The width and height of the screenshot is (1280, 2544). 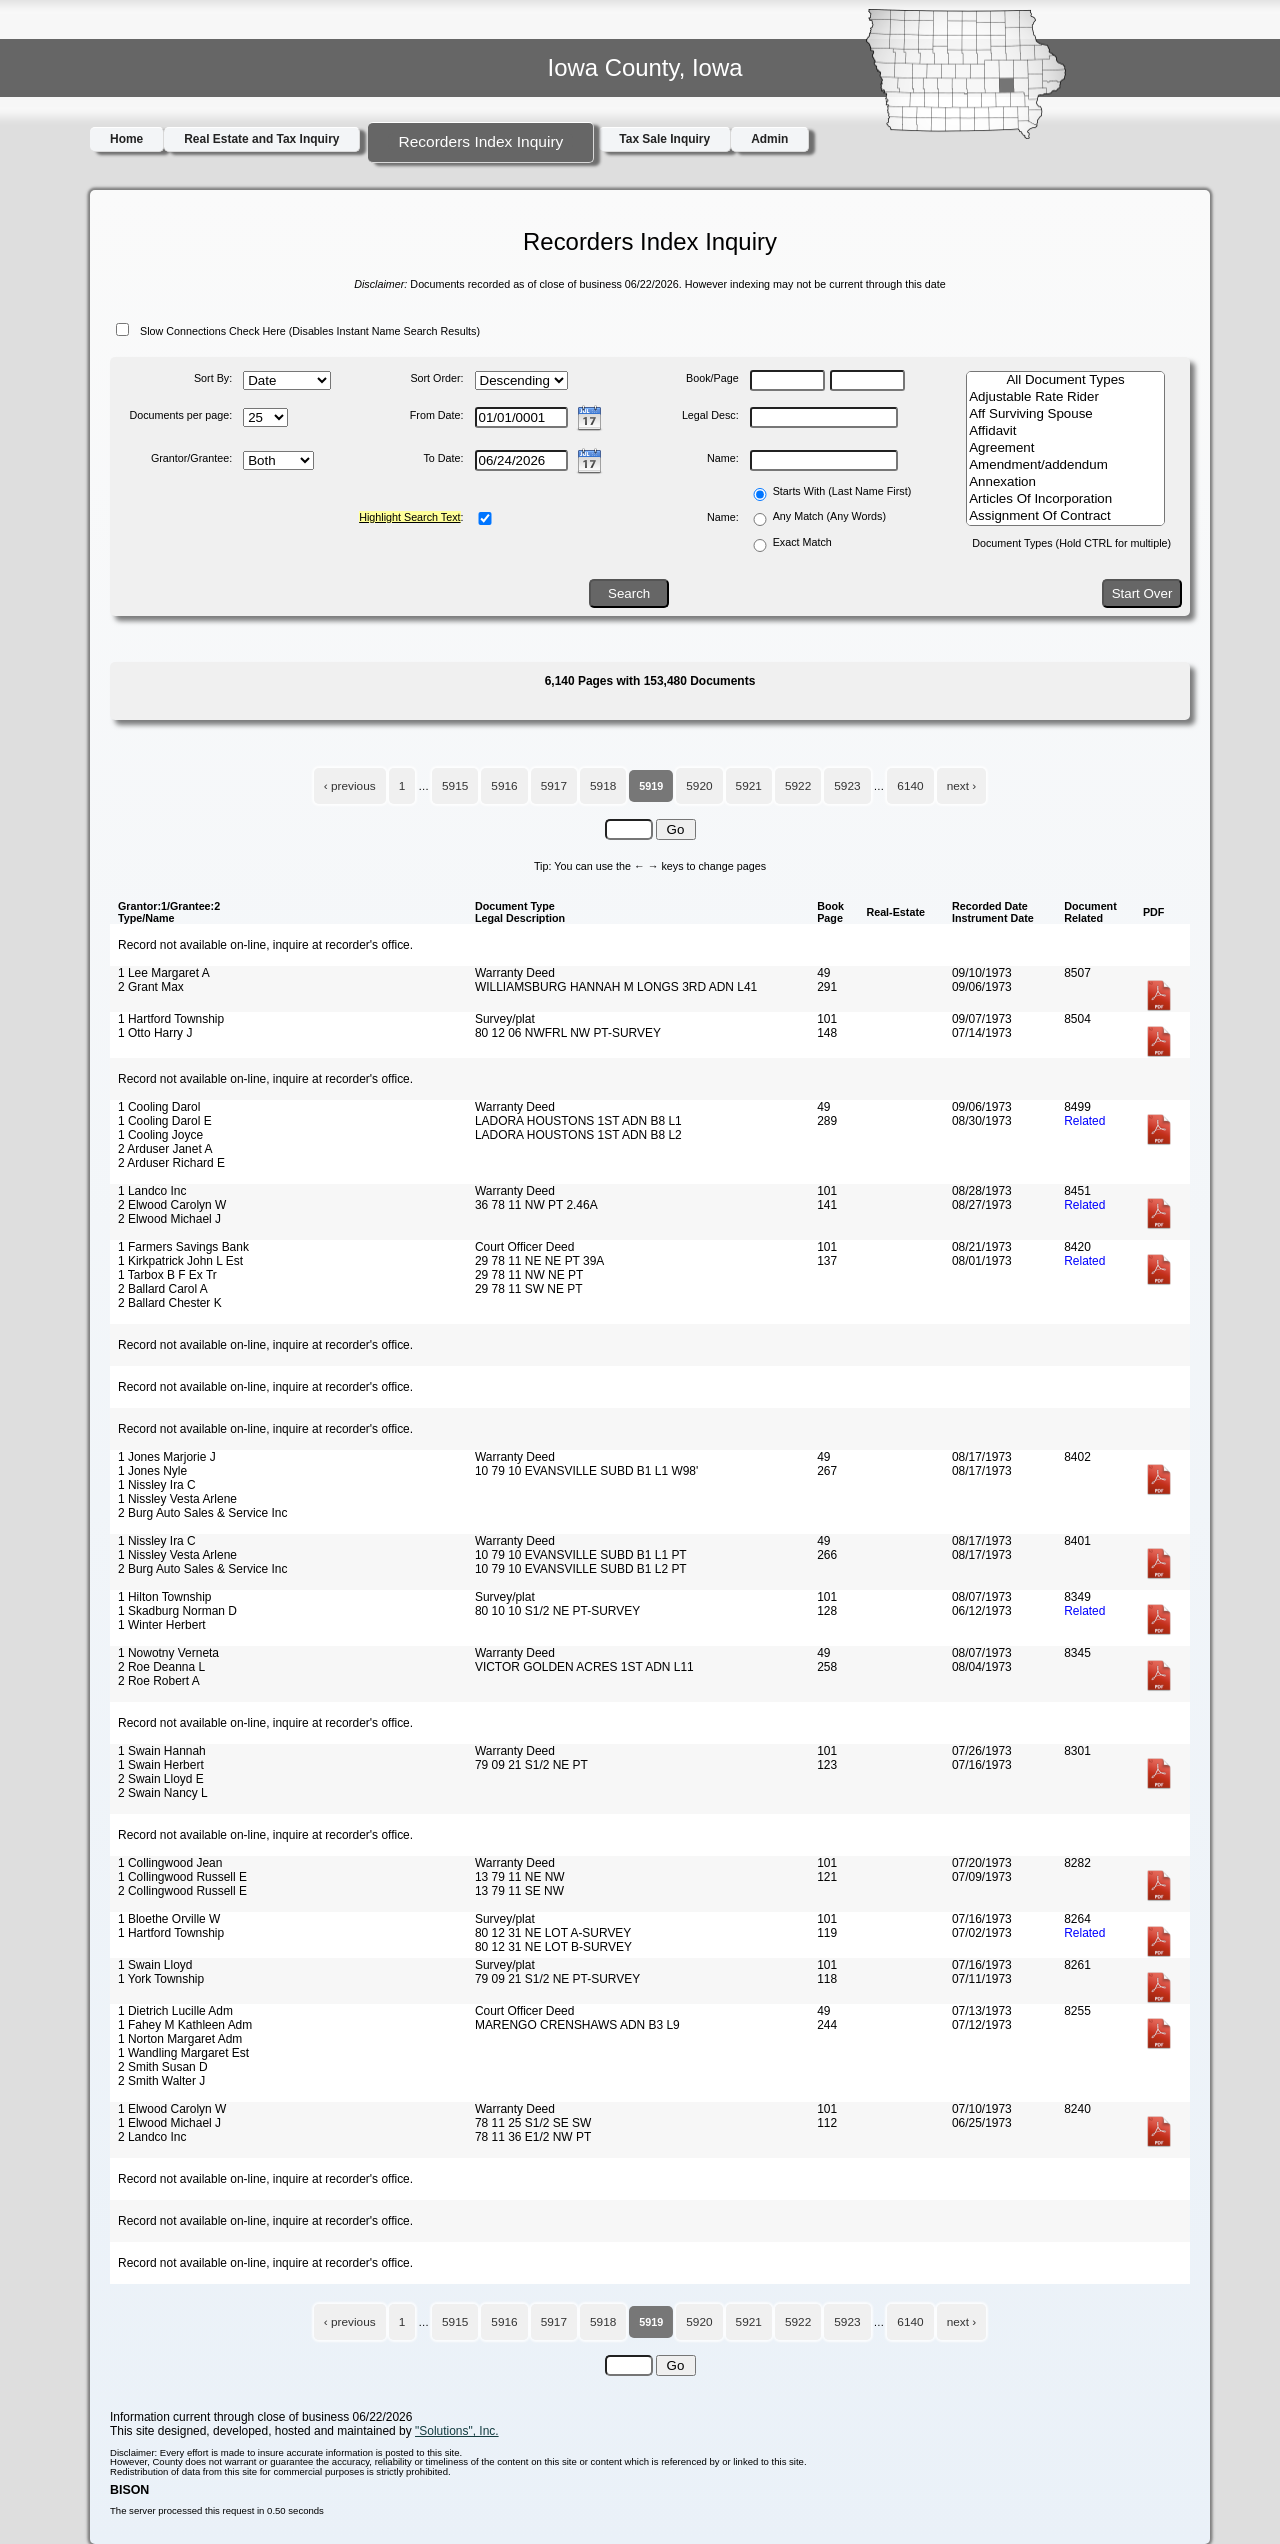 I want to click on 1 Elwood Michael J, so click(x=169, y=2123).